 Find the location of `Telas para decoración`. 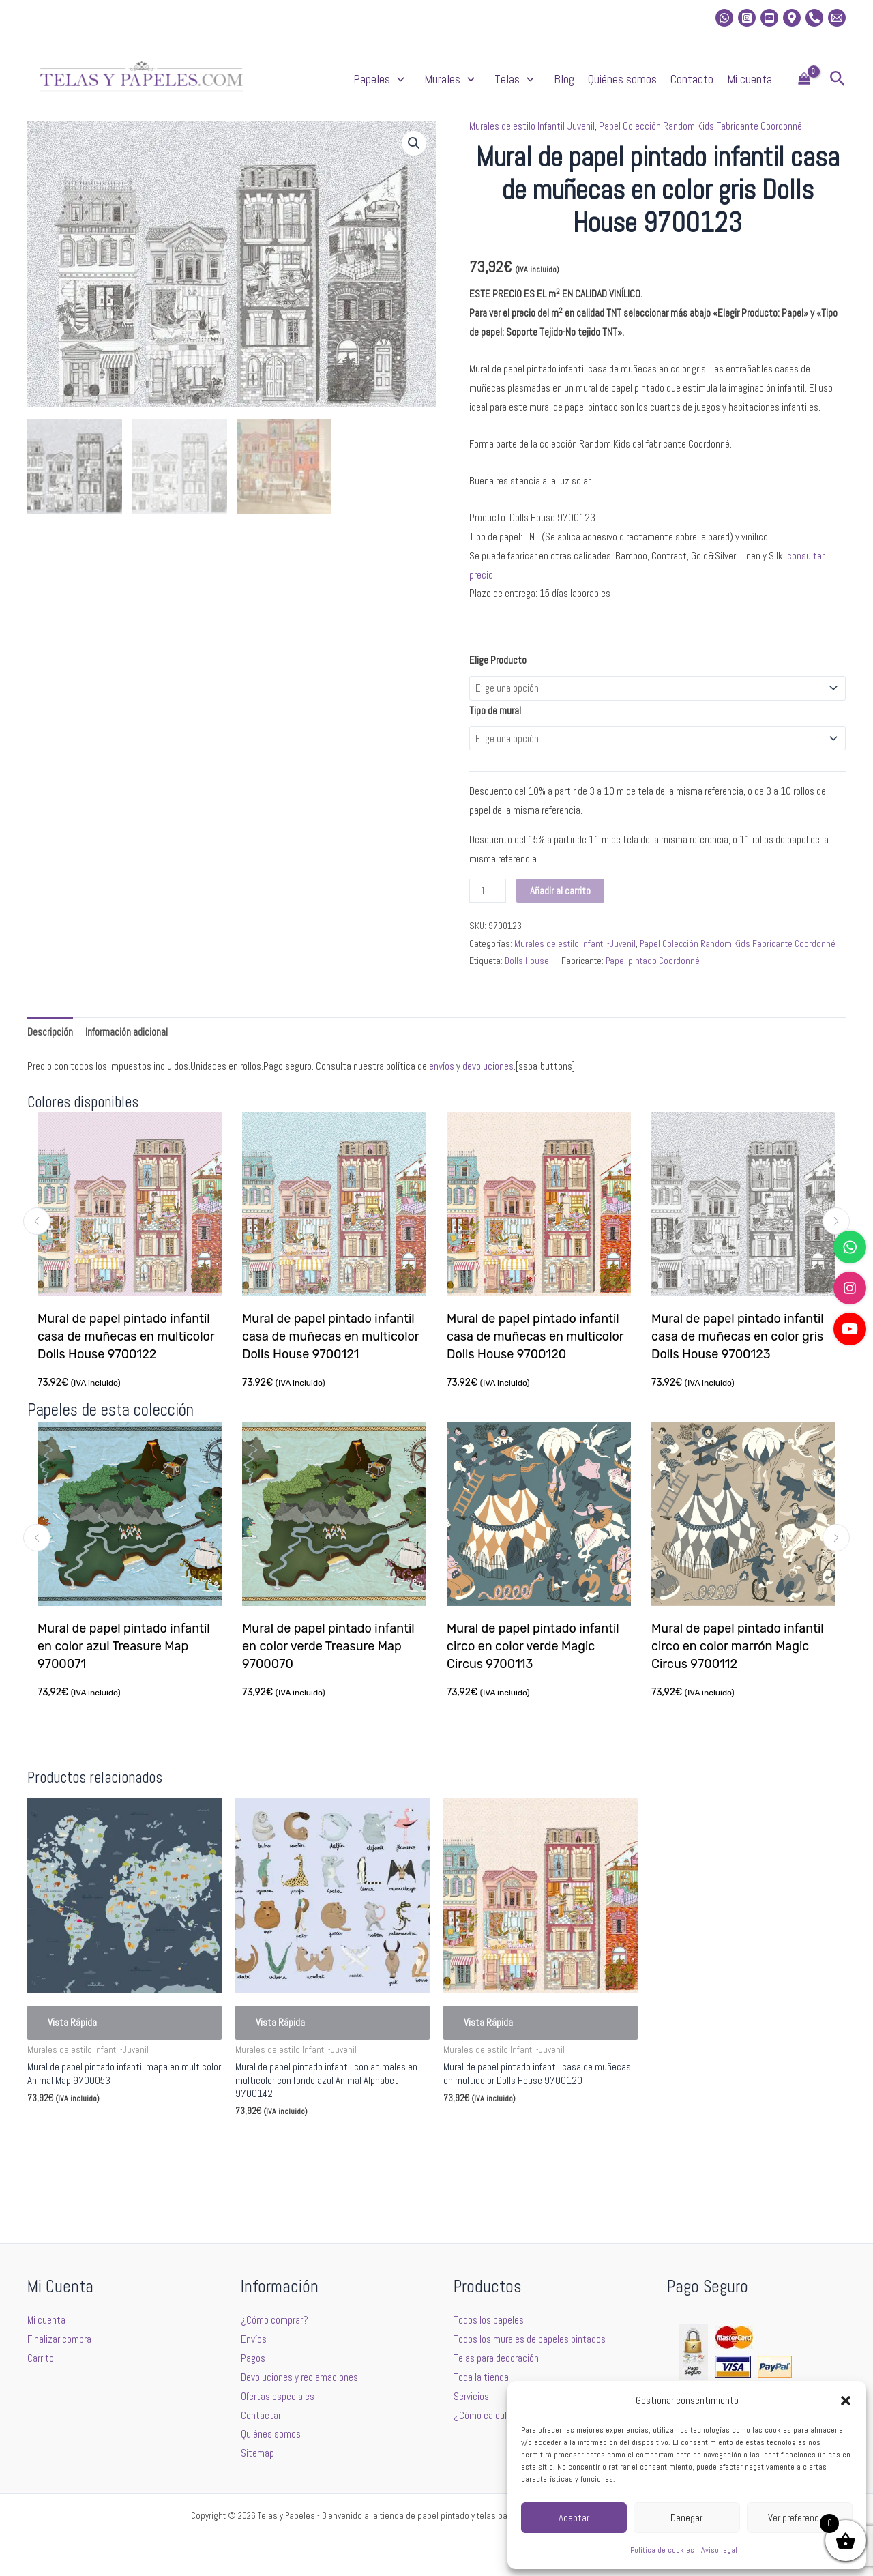

Telas para decoración is located at coordinates (496, 2358).